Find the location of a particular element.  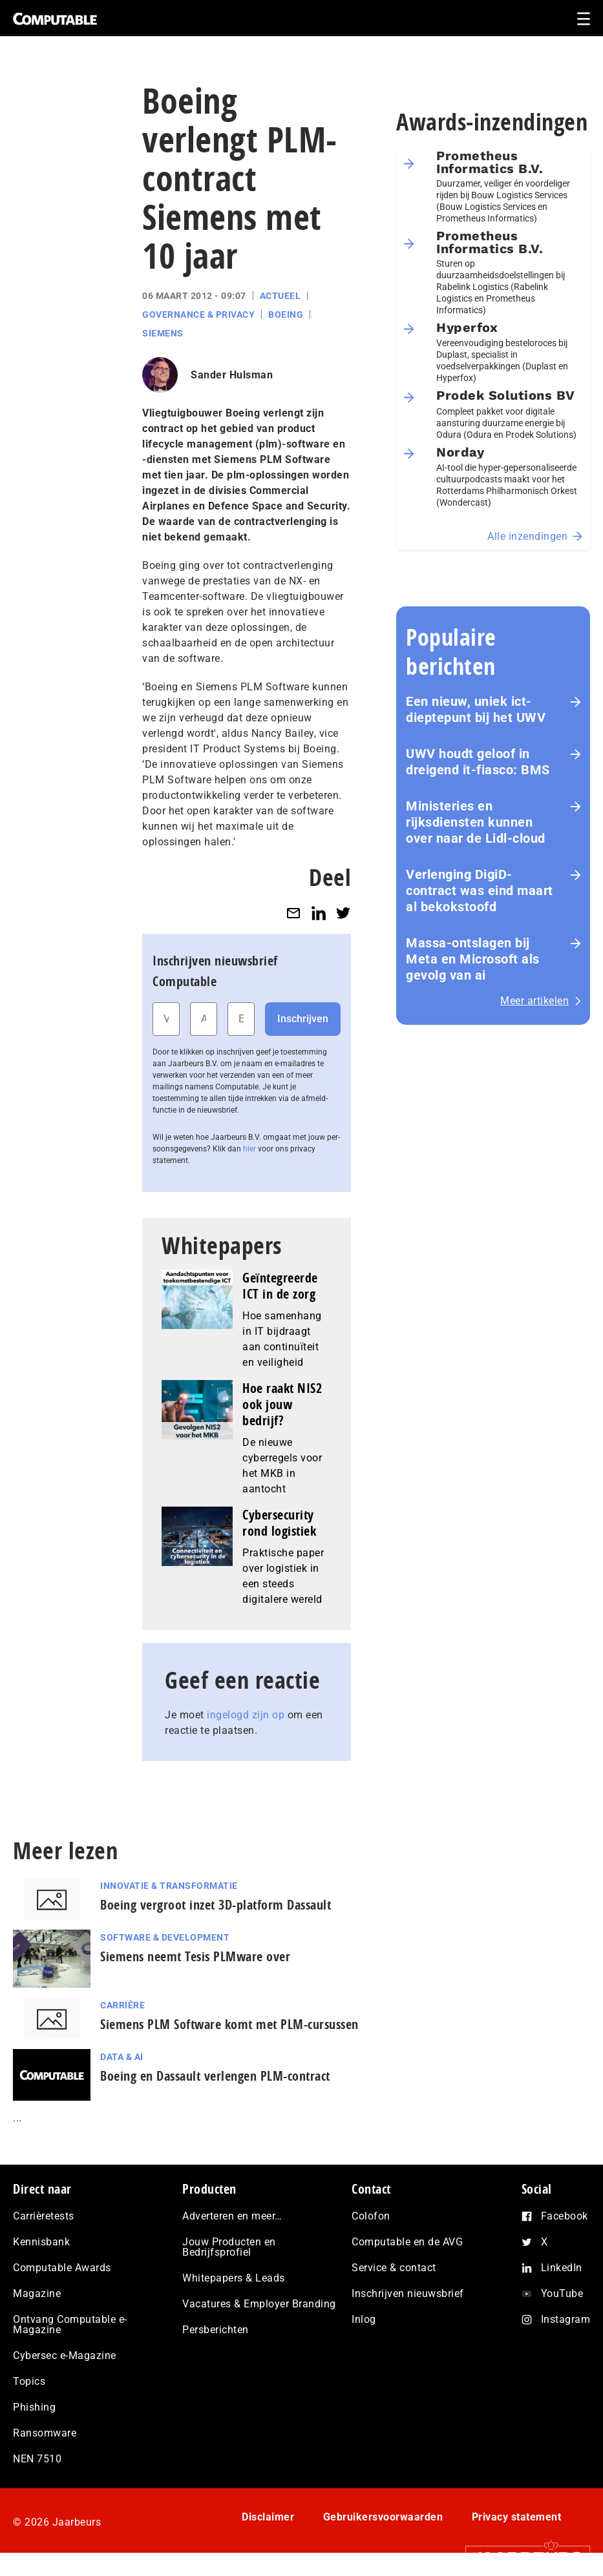

Whitepapers & Leads is located at coordinates (233, 2278).